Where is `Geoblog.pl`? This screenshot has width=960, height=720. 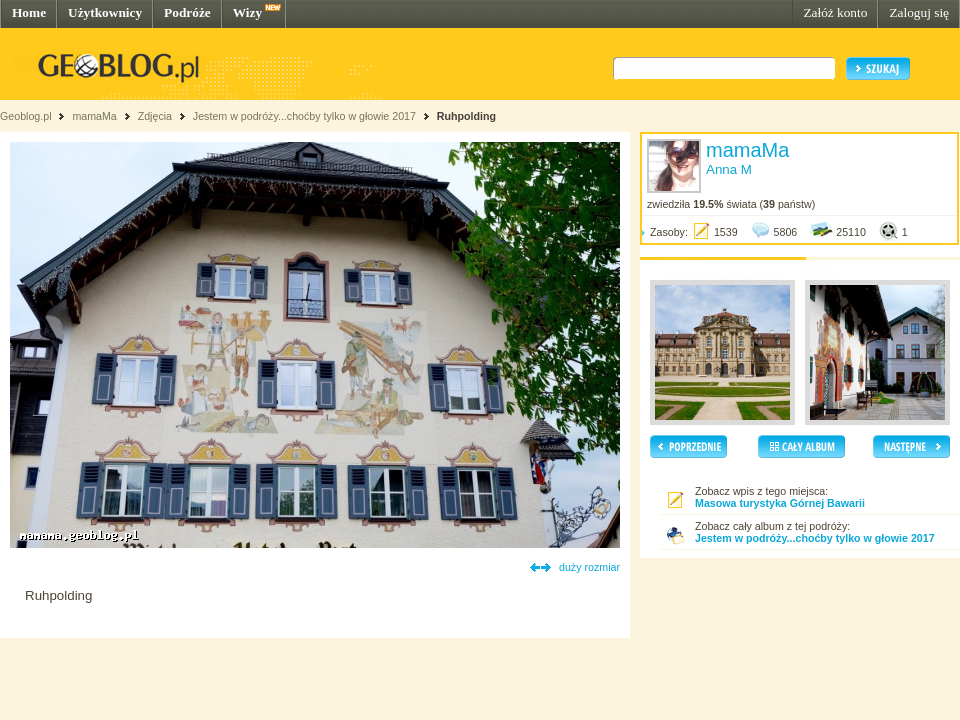 Geoblog.pl is located at coordinates (26, 116).